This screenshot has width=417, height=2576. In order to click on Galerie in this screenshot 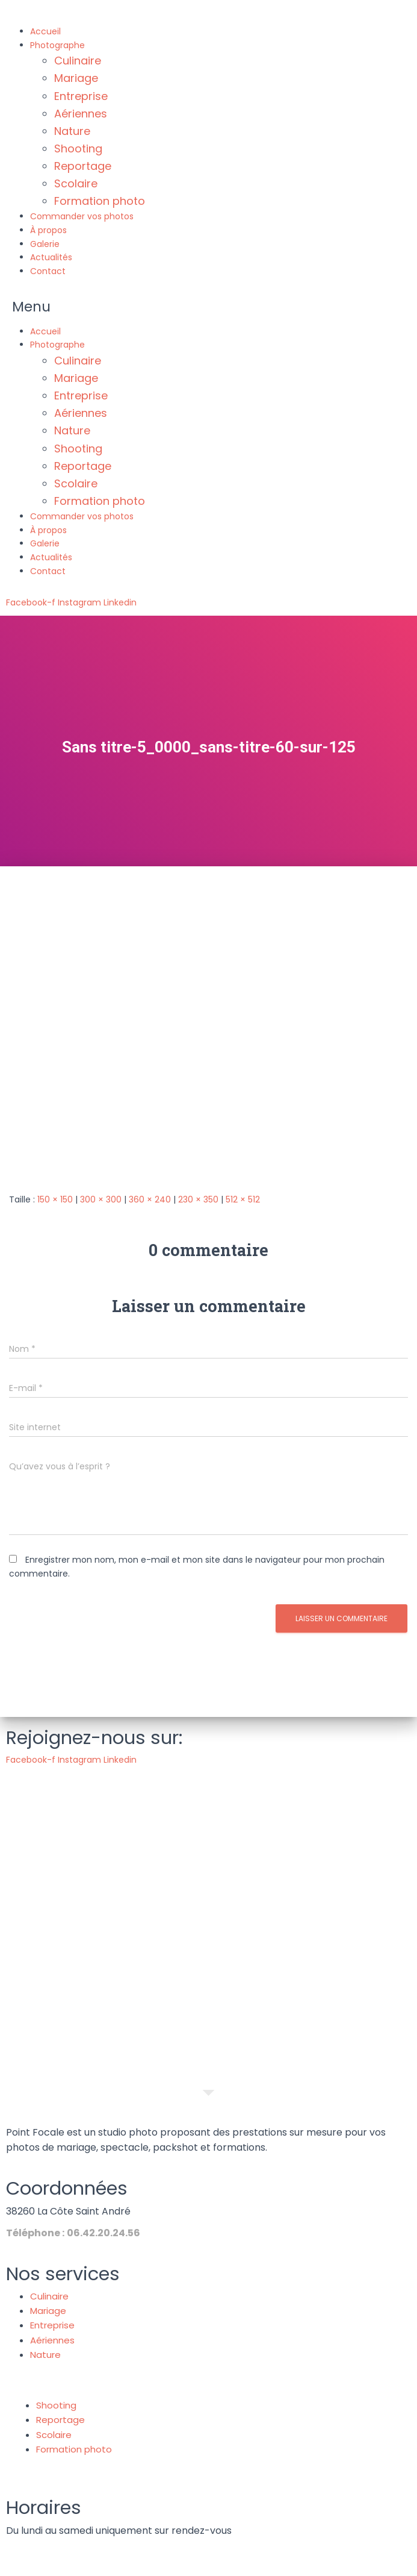, I will do `click(45, 244)`.